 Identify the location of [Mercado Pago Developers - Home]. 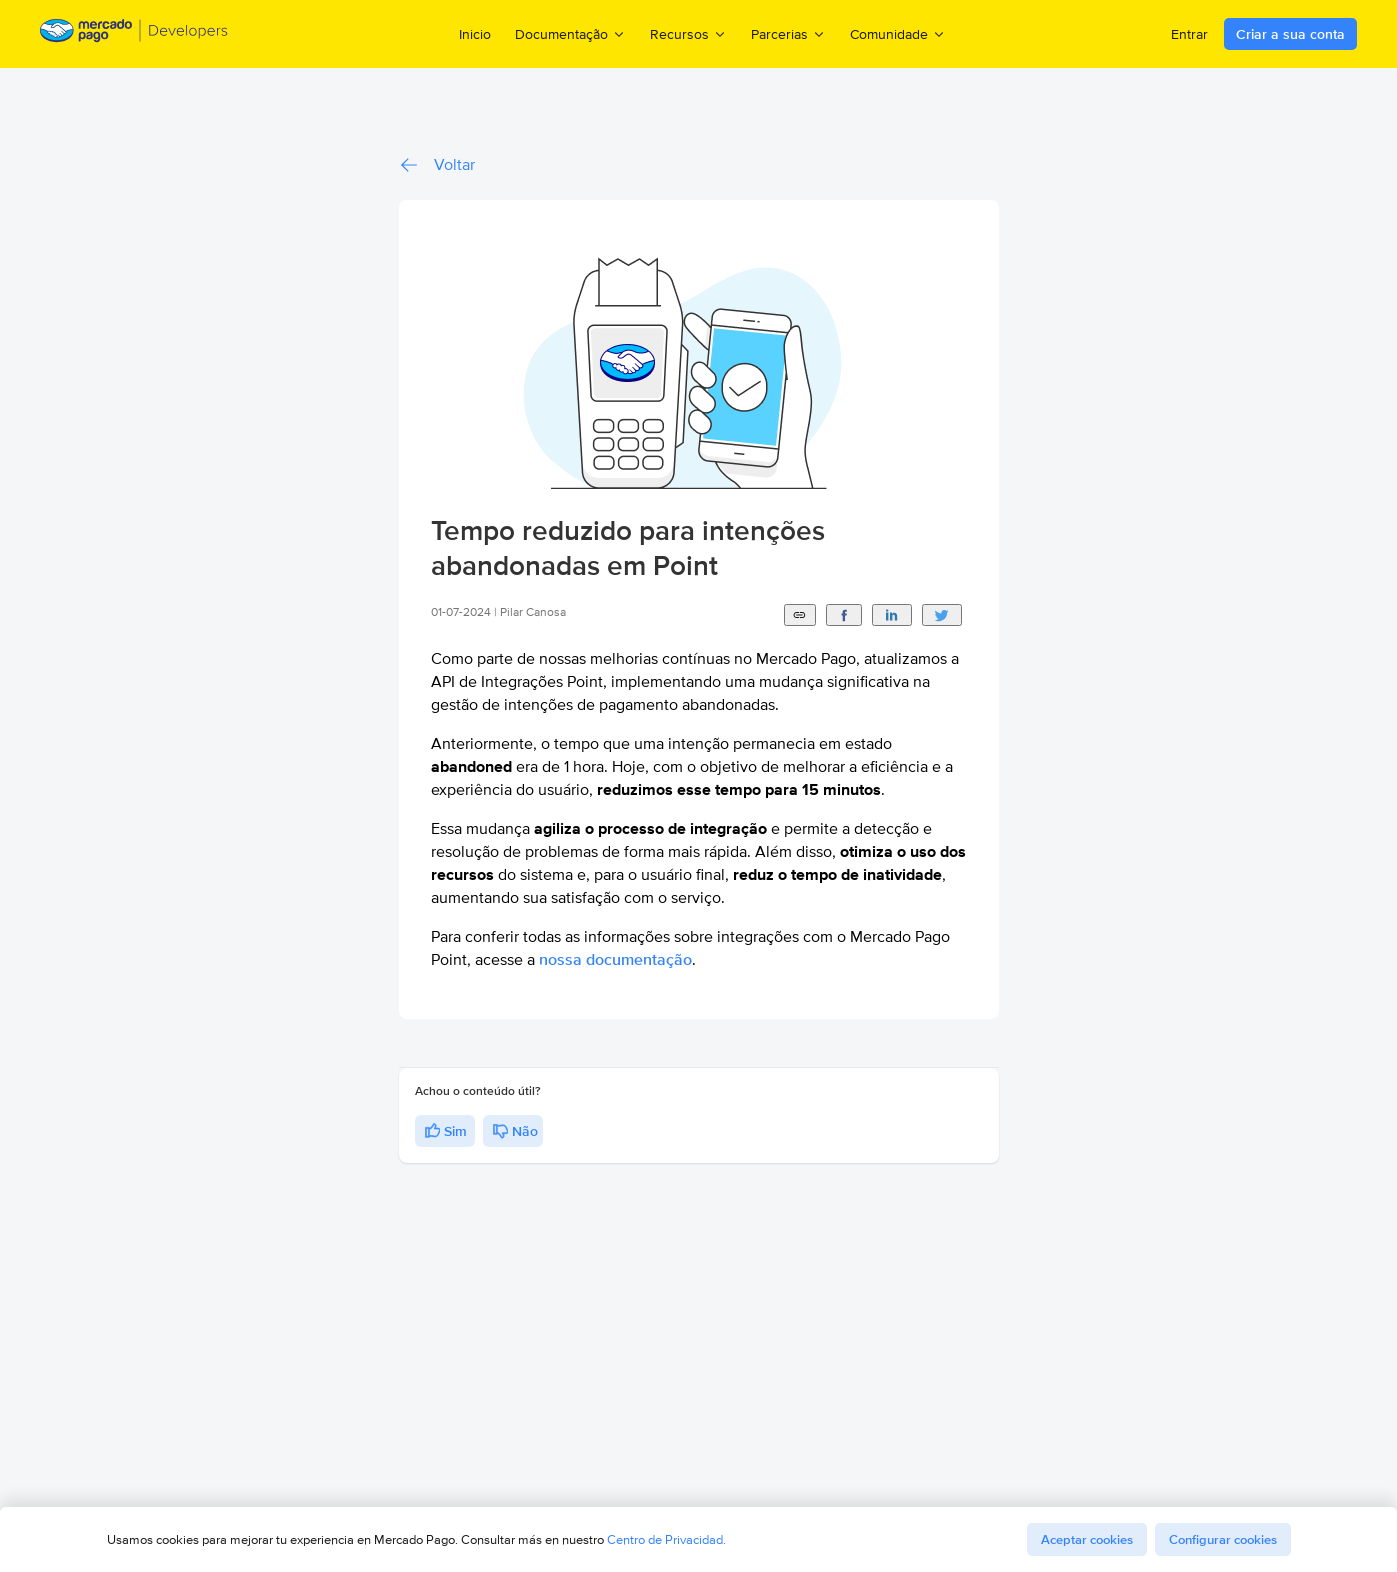
(134, 34).